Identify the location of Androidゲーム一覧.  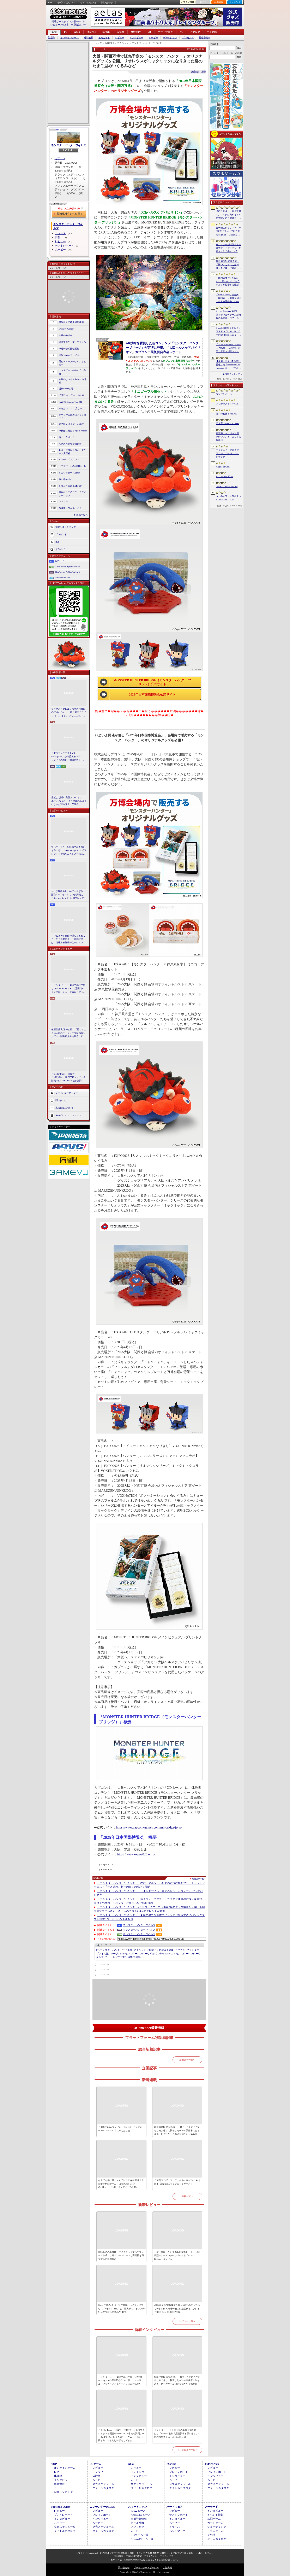
(142, 2539).